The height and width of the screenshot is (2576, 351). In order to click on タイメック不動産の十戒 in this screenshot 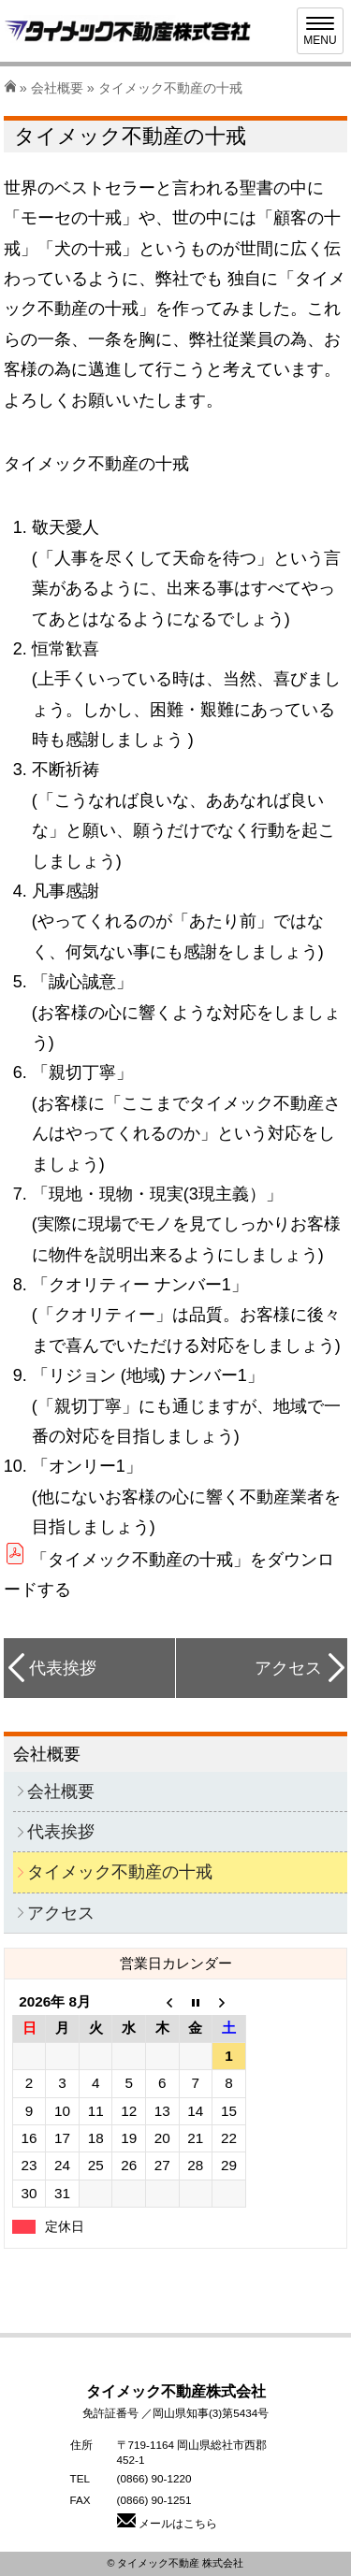, I will do `click(119, 1872)`.